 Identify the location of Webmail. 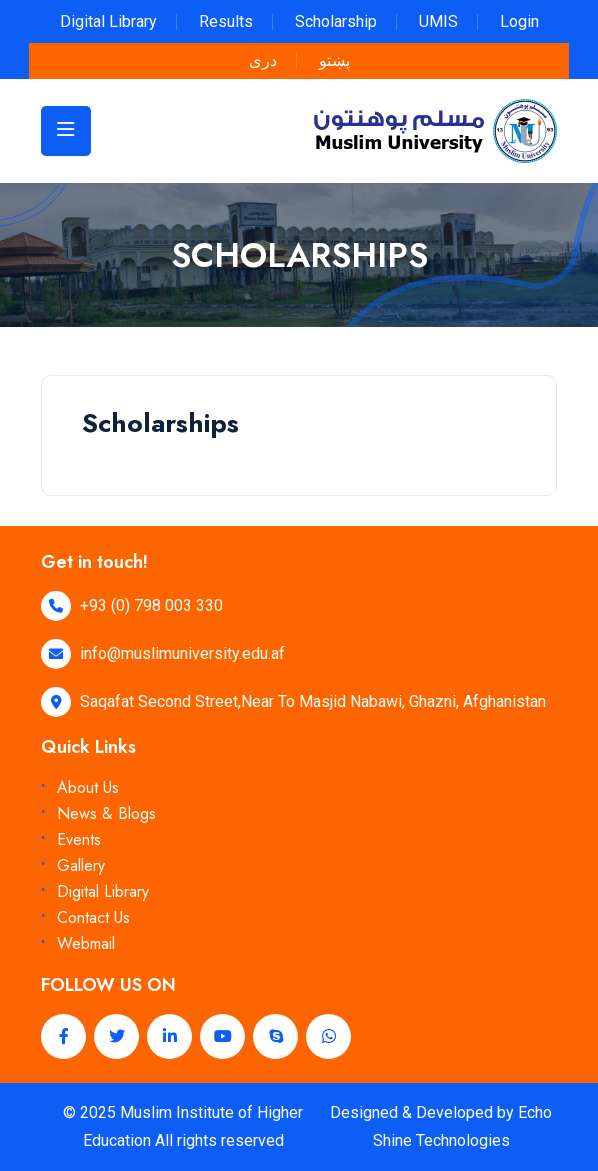
(86, 943).